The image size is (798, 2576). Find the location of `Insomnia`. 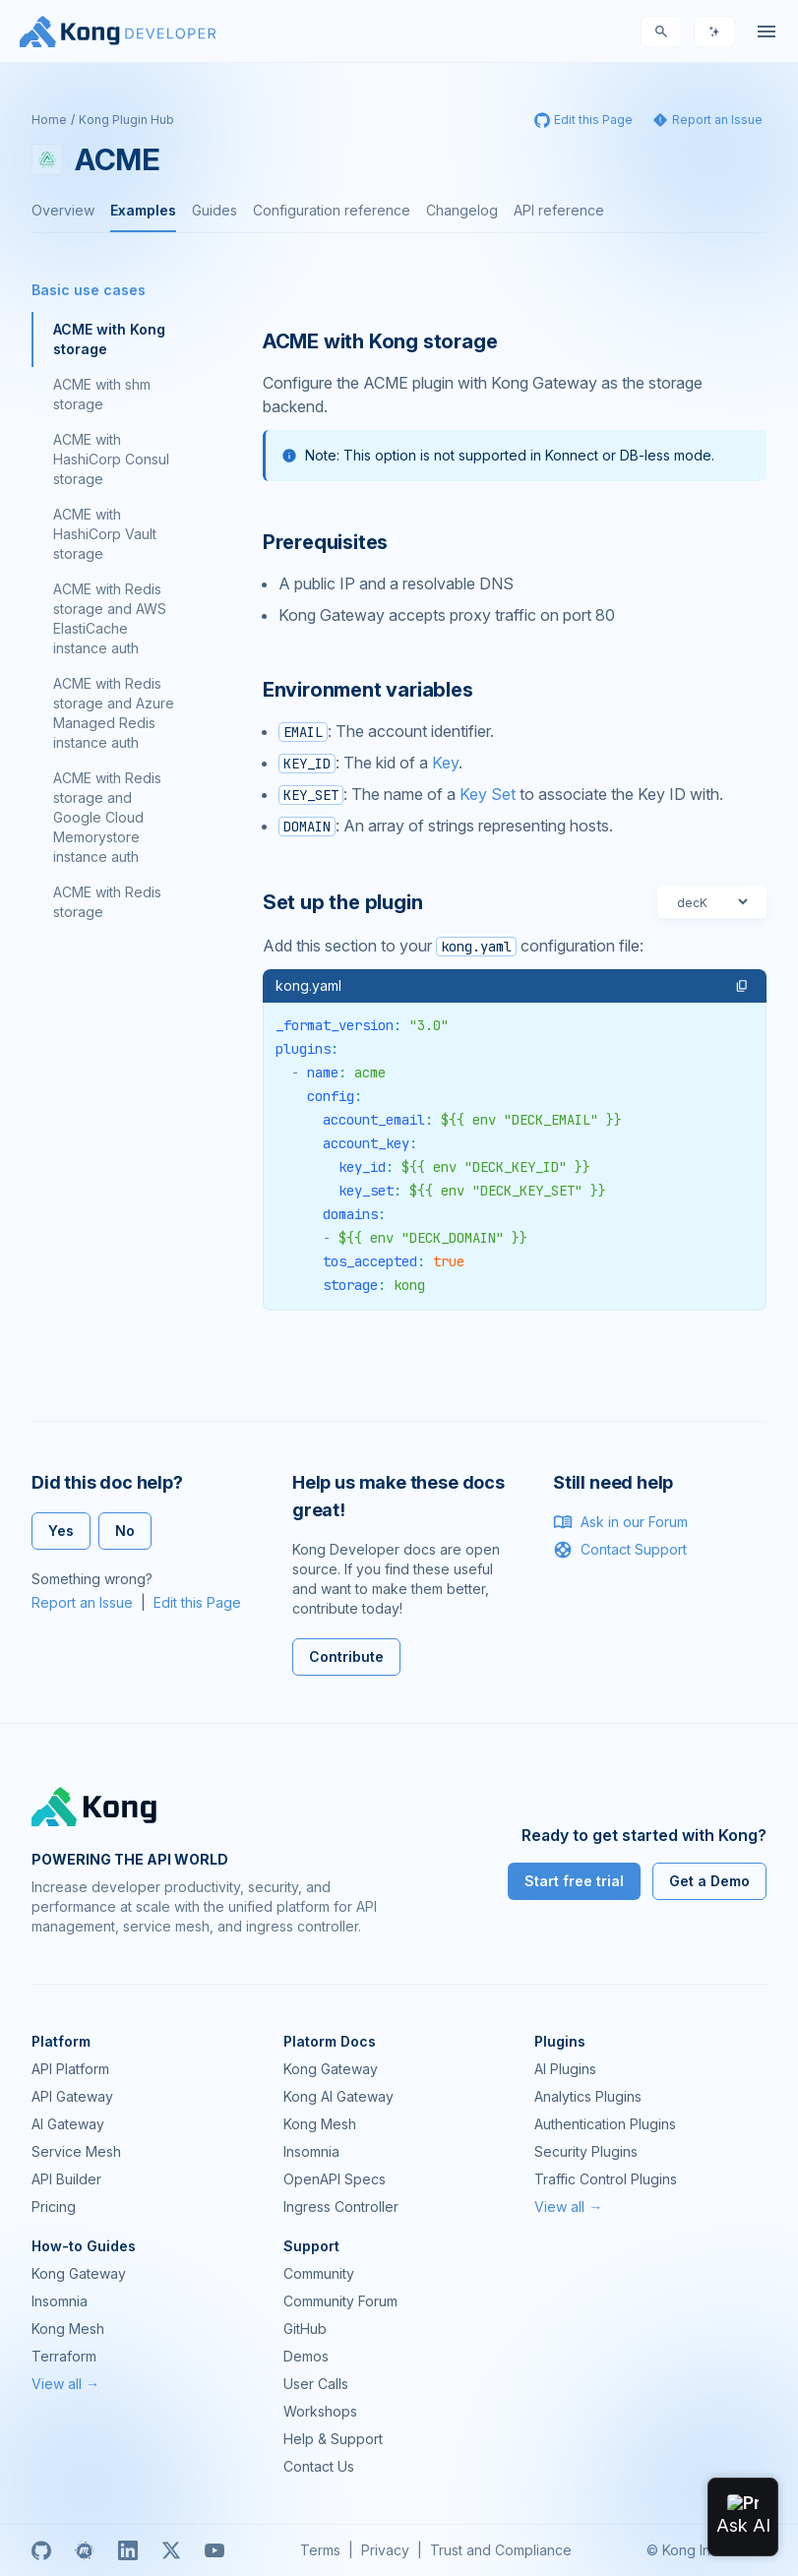

Insomnia is located at coordinates (311, 2151).